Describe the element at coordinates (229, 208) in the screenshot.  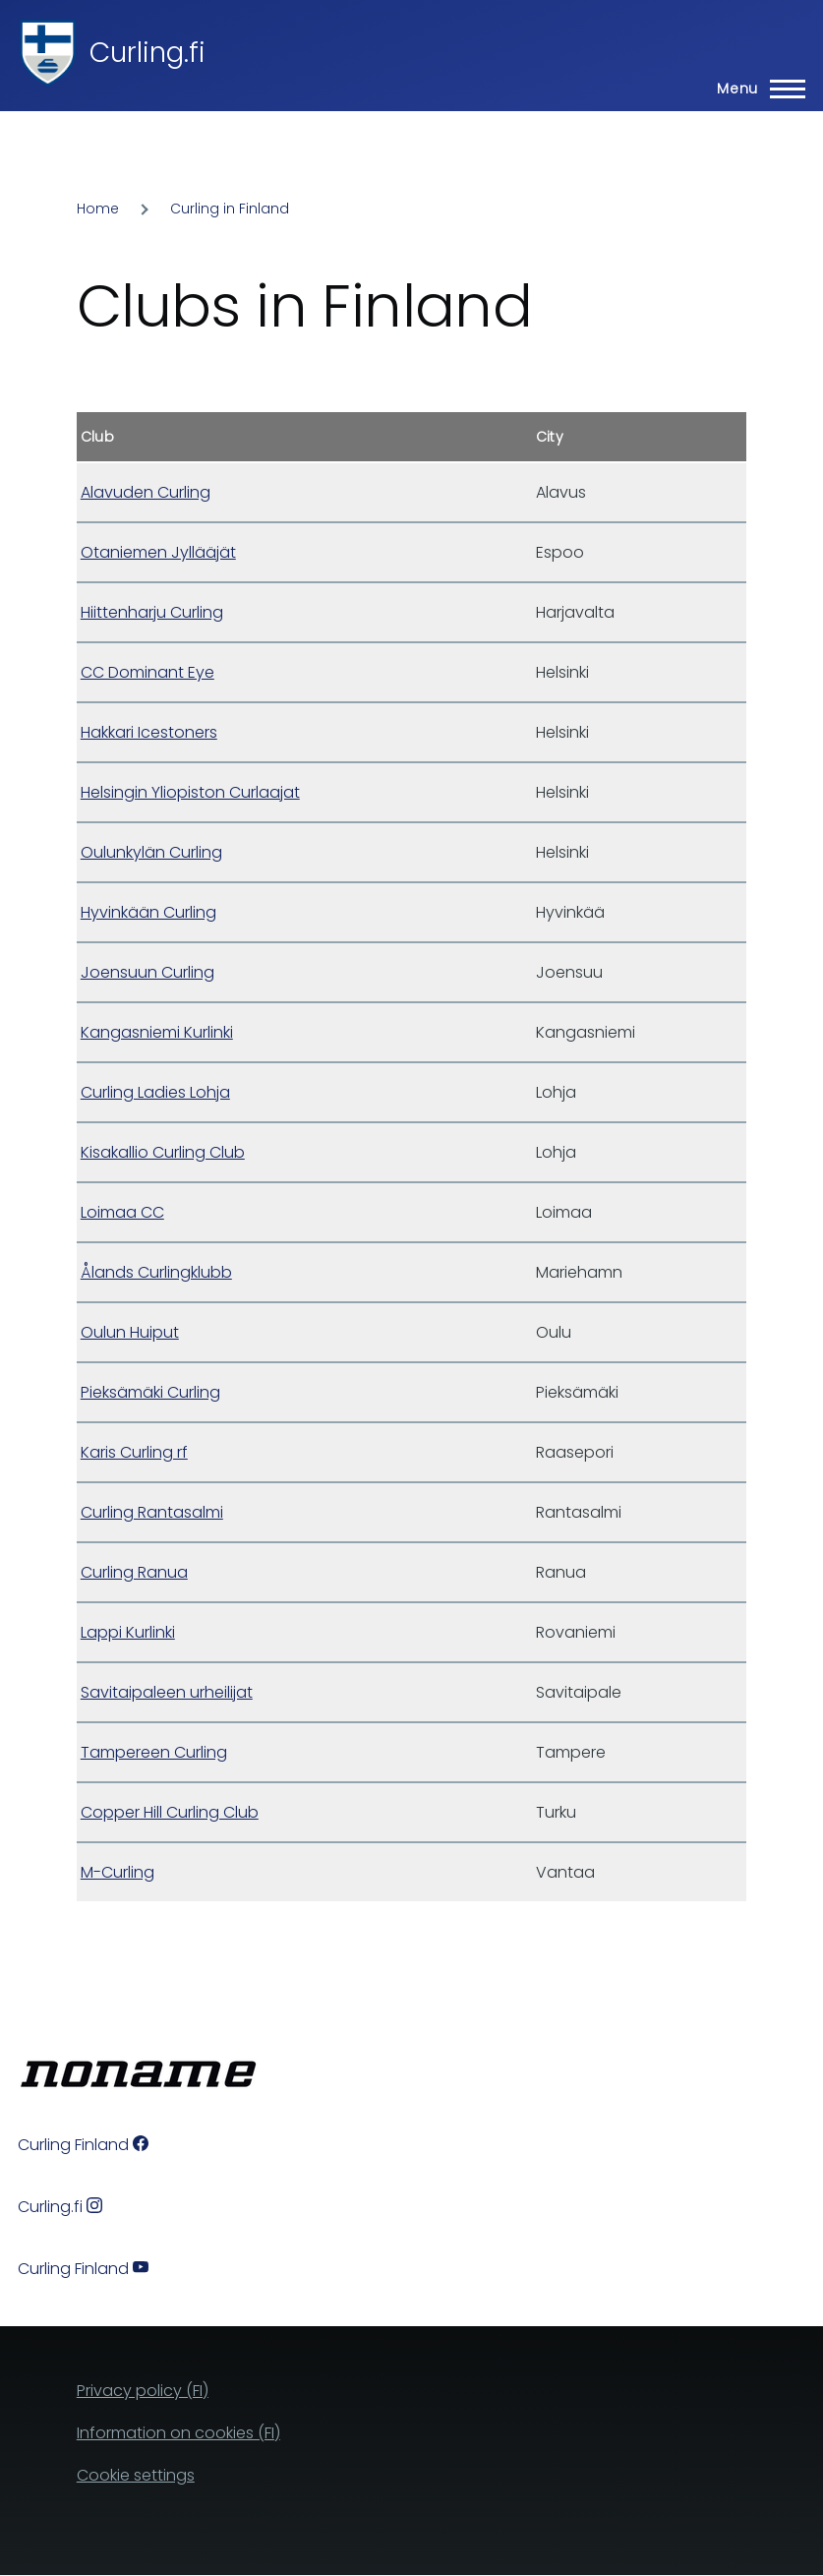
I see `Curling in Finland` at that location.